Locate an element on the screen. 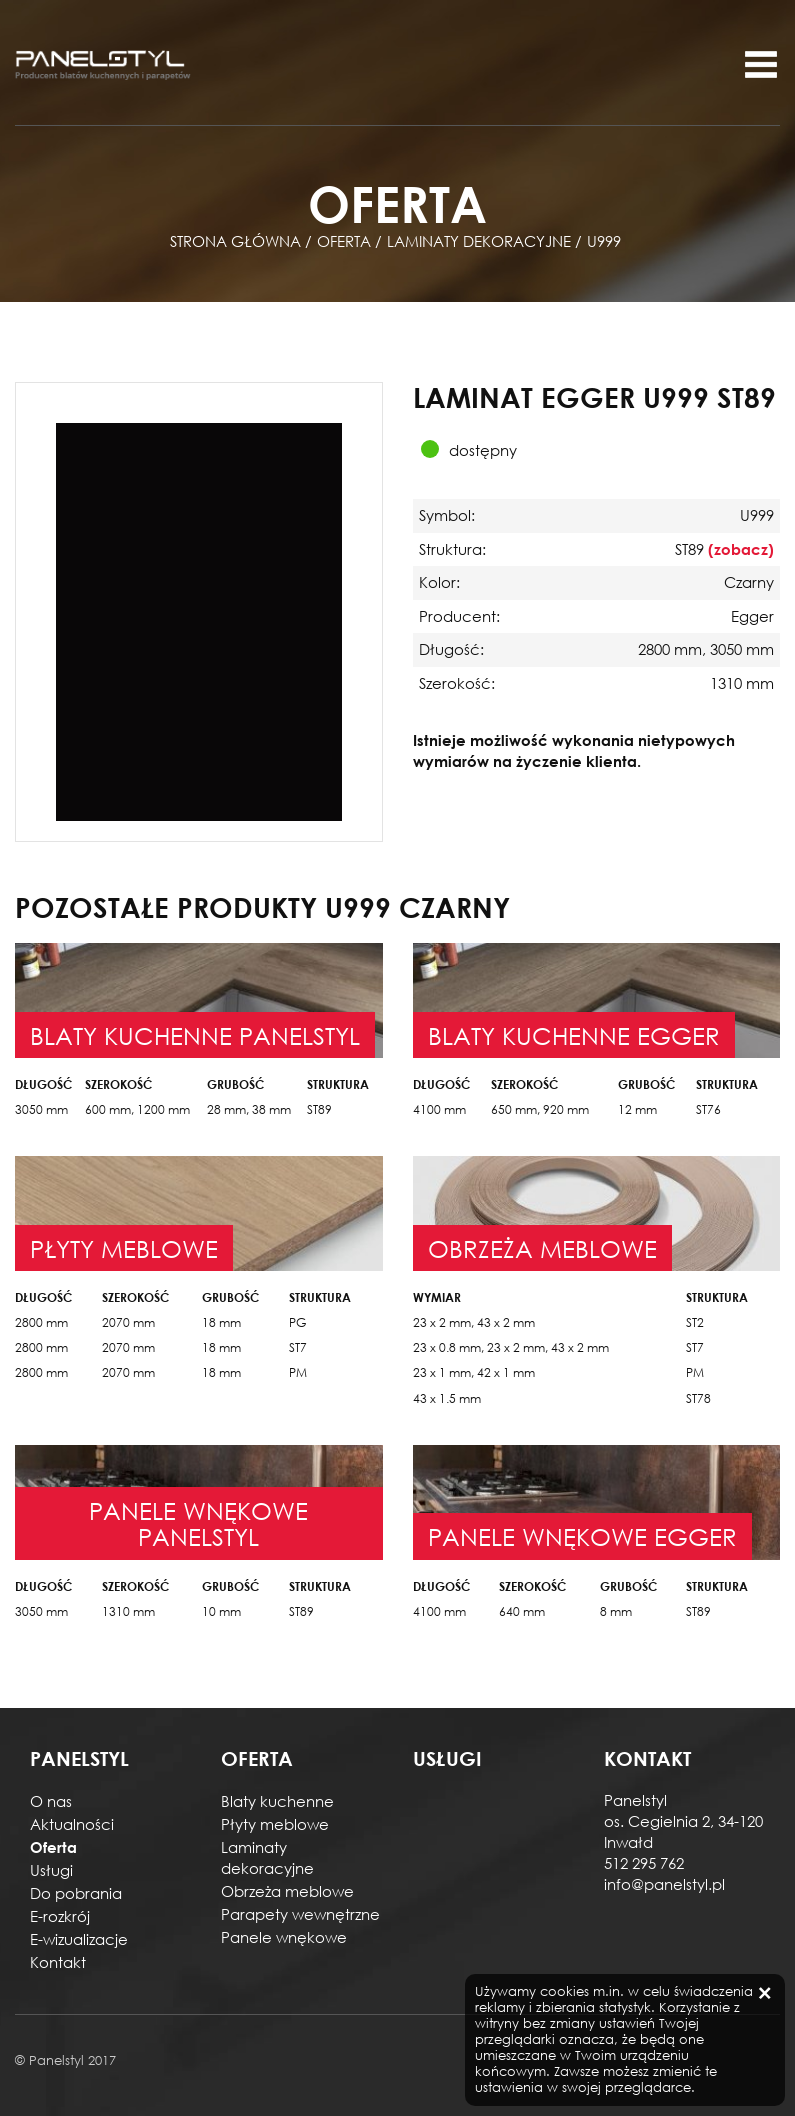  E-rozkrój is located at coordinates (60, 1916).